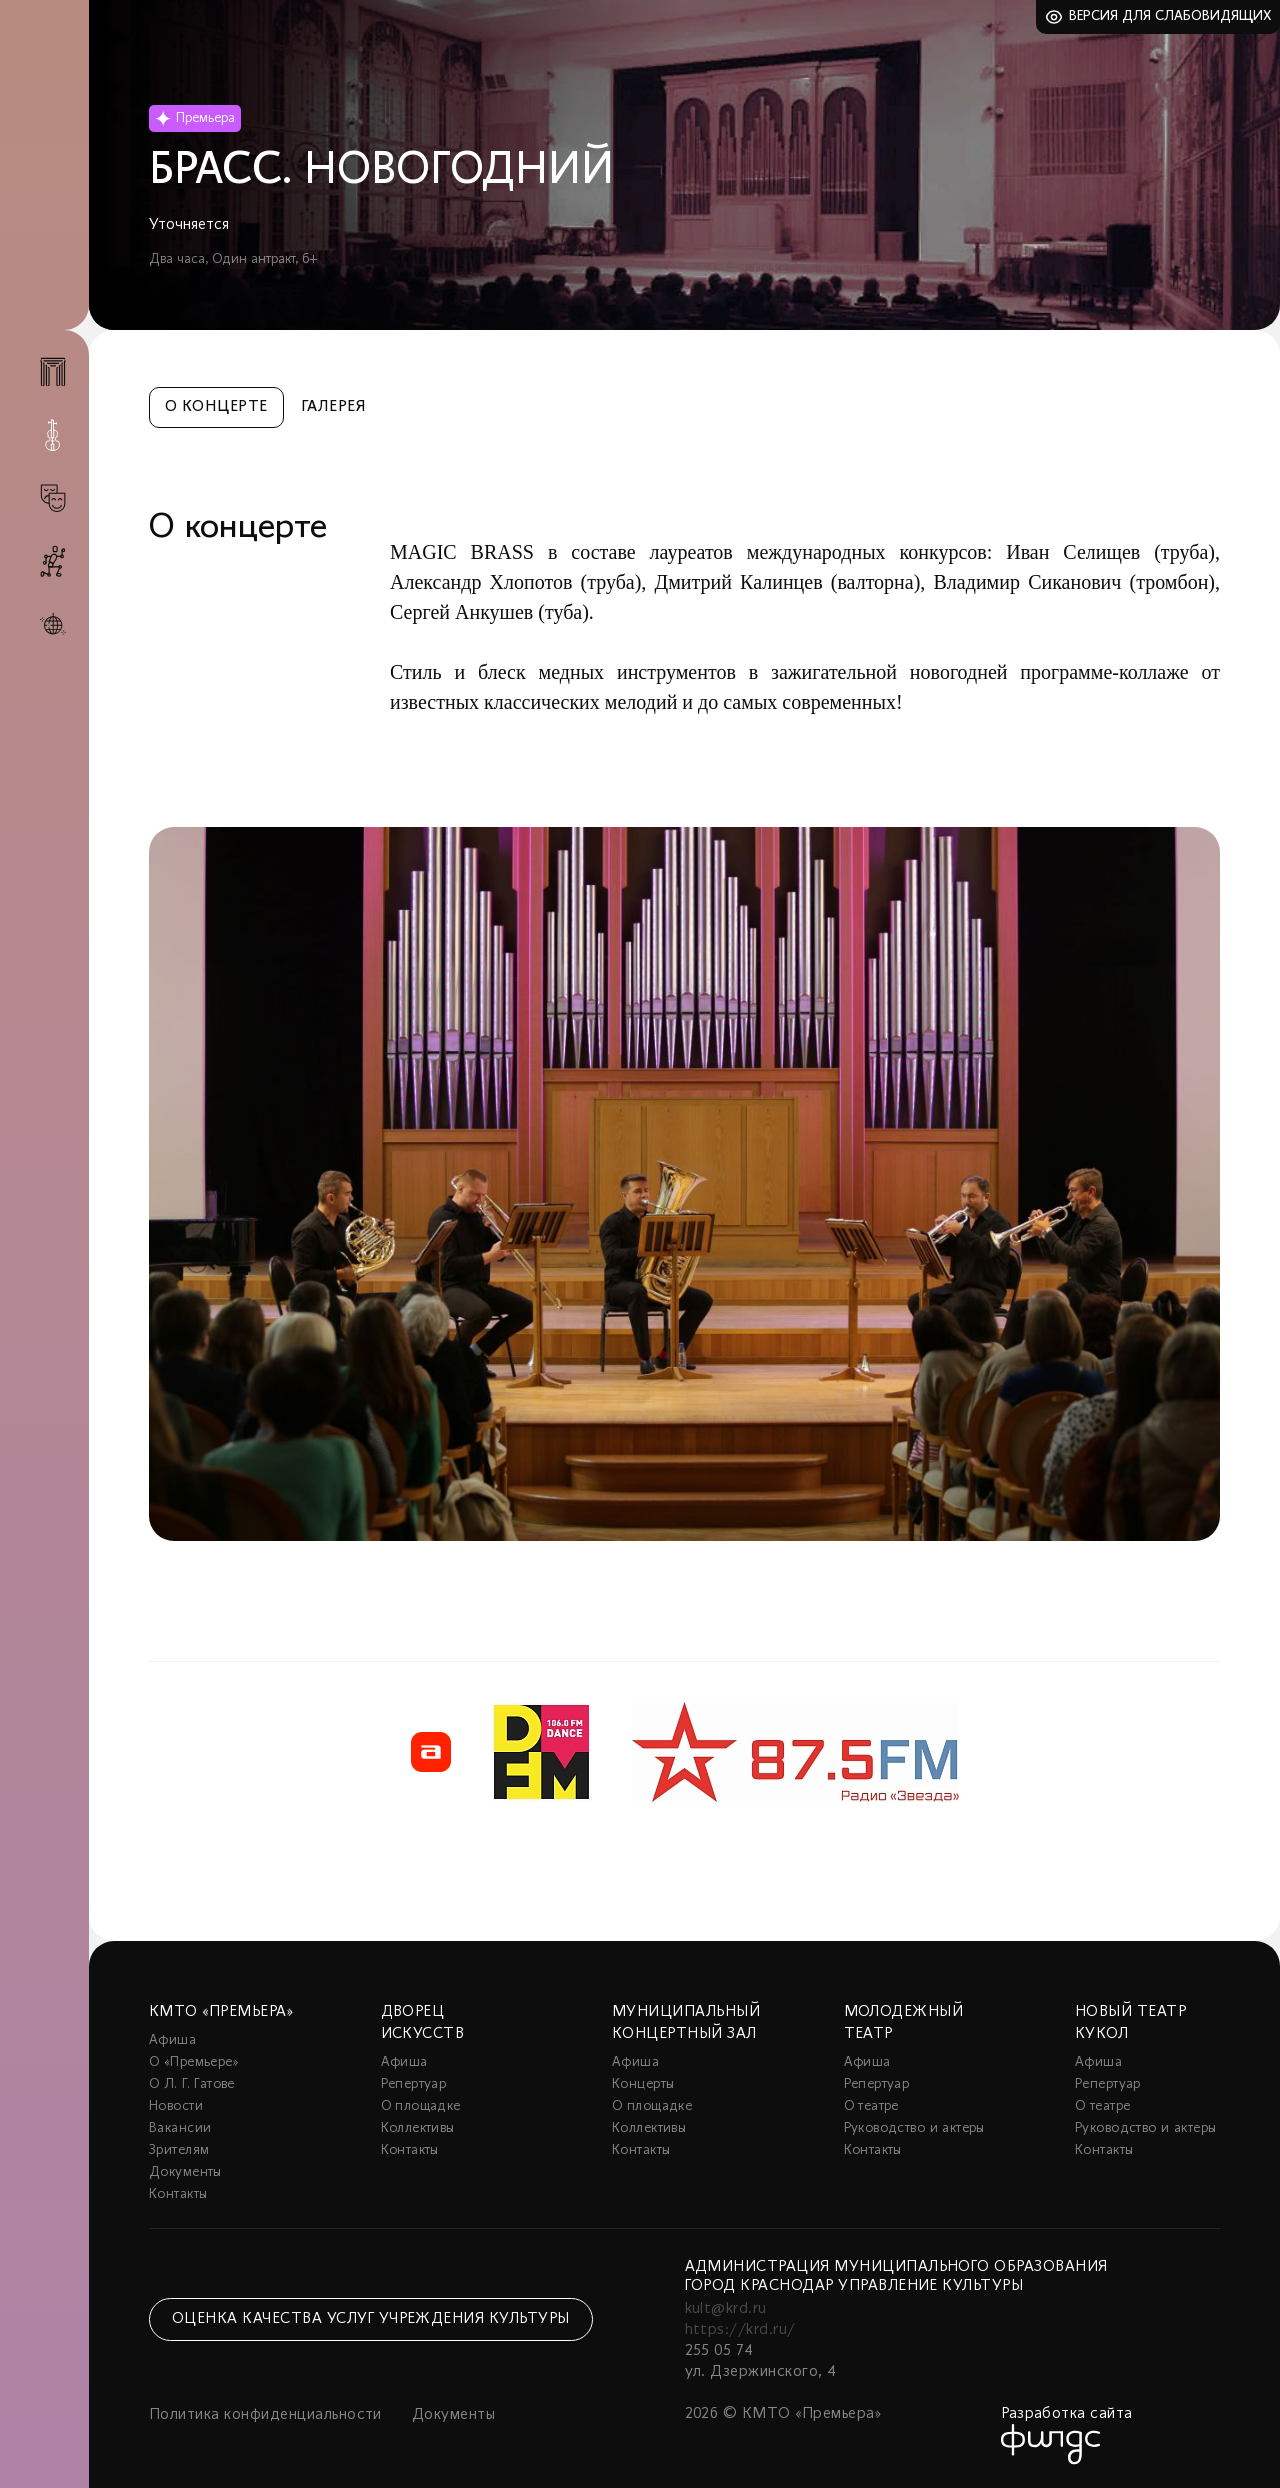 The height and width of the screenshot is (2488, 1280). Describe the element at coordinates (414, 2084) in the screenshot. I see `Репертуар` at that location.